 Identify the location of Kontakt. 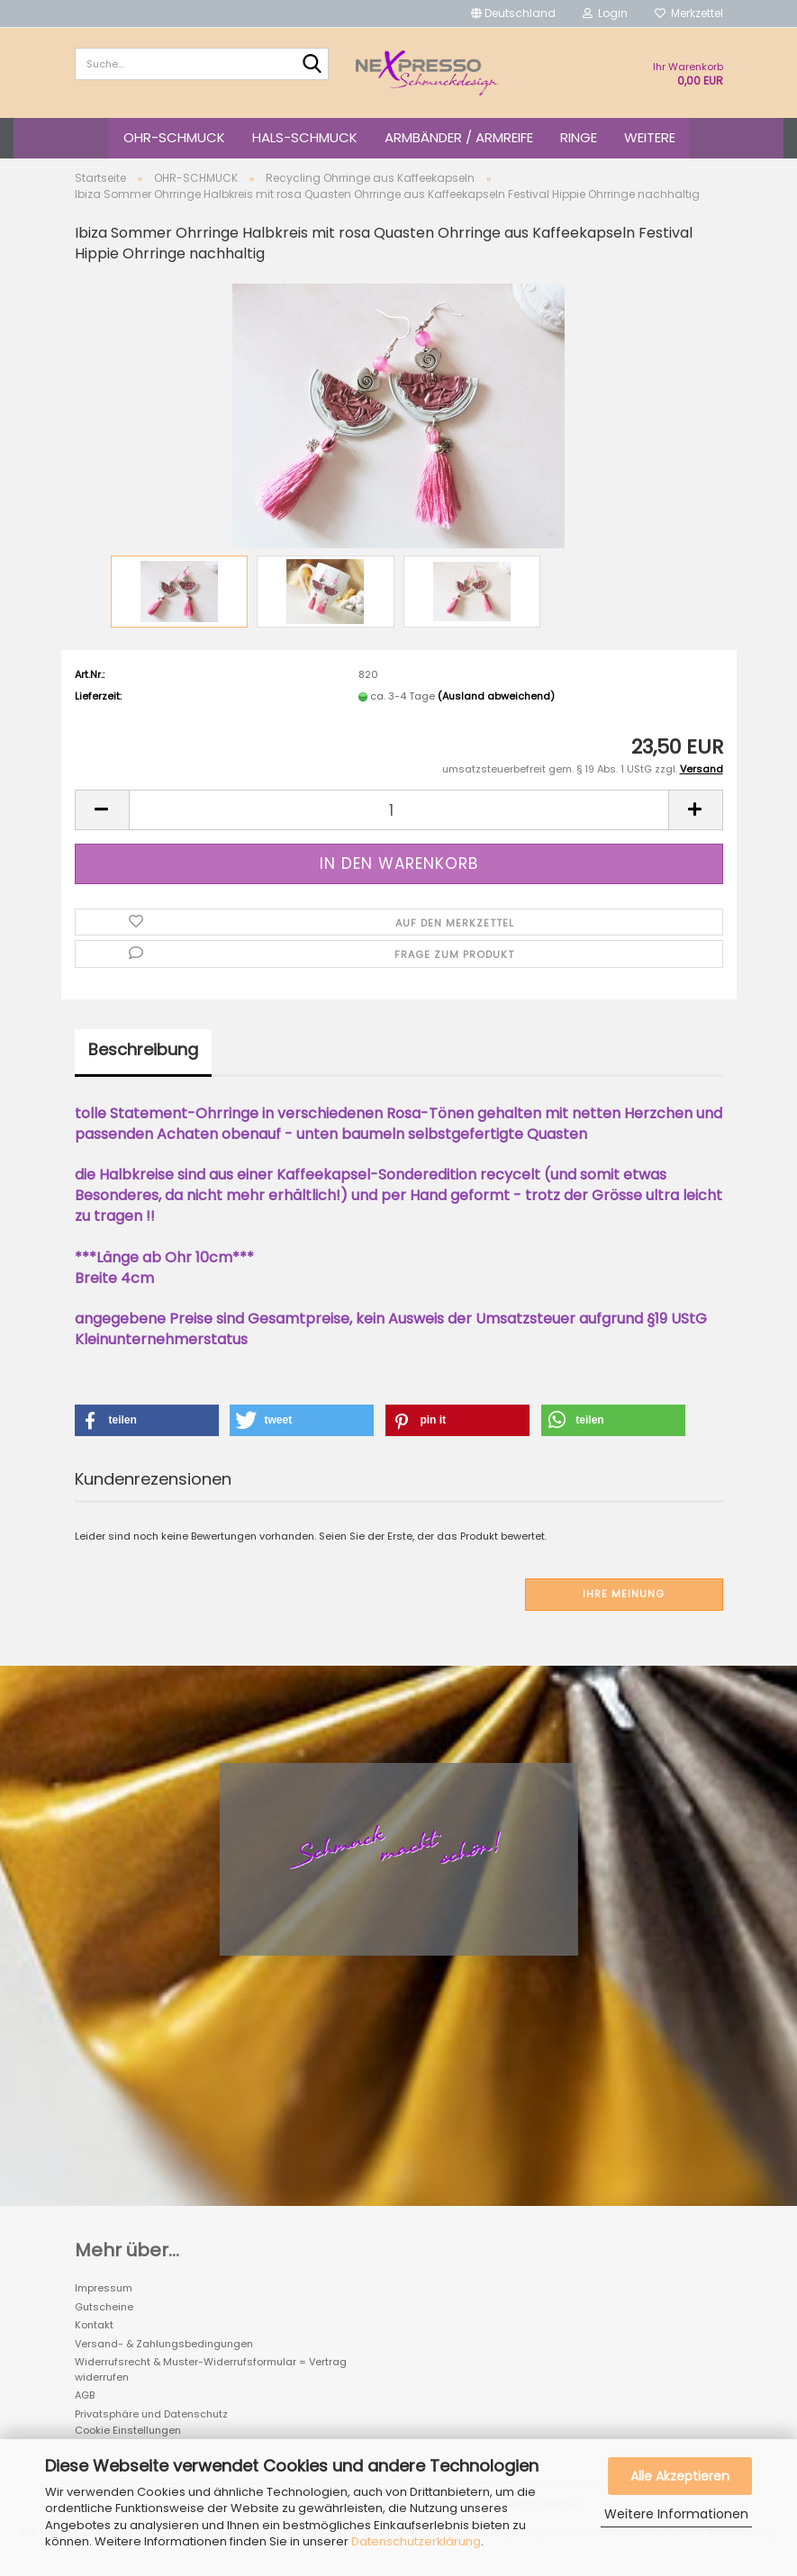
(94, 2325).